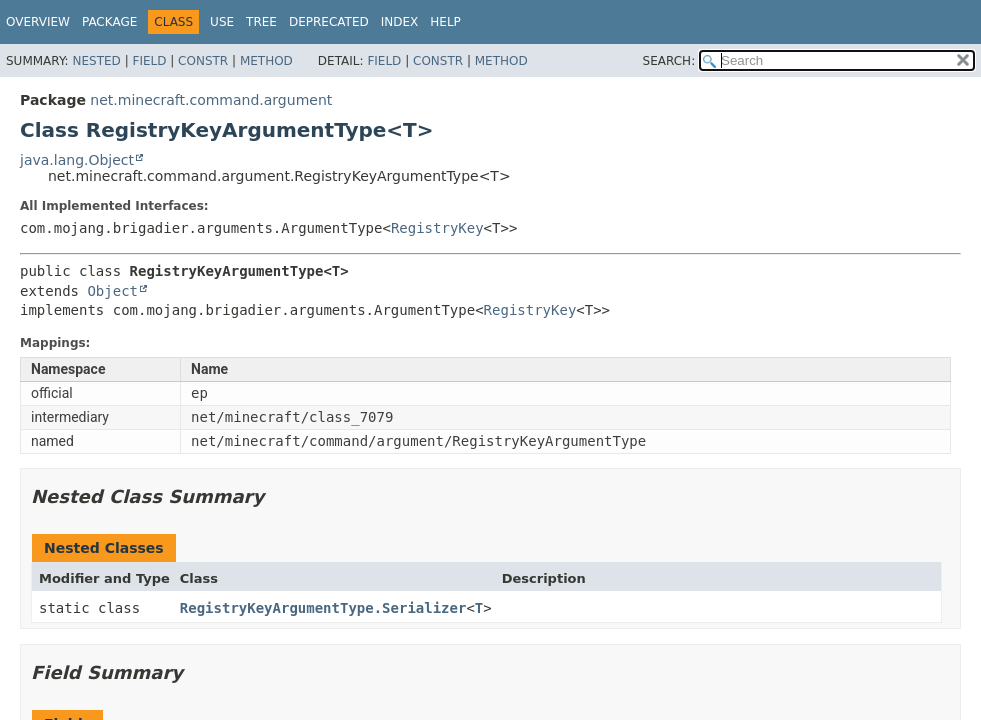 This screenshot has width=981, height=720. What do you see at coordinates (261, 22) in the screenshot?
I see `Tree` at bounding box center [261, 22].